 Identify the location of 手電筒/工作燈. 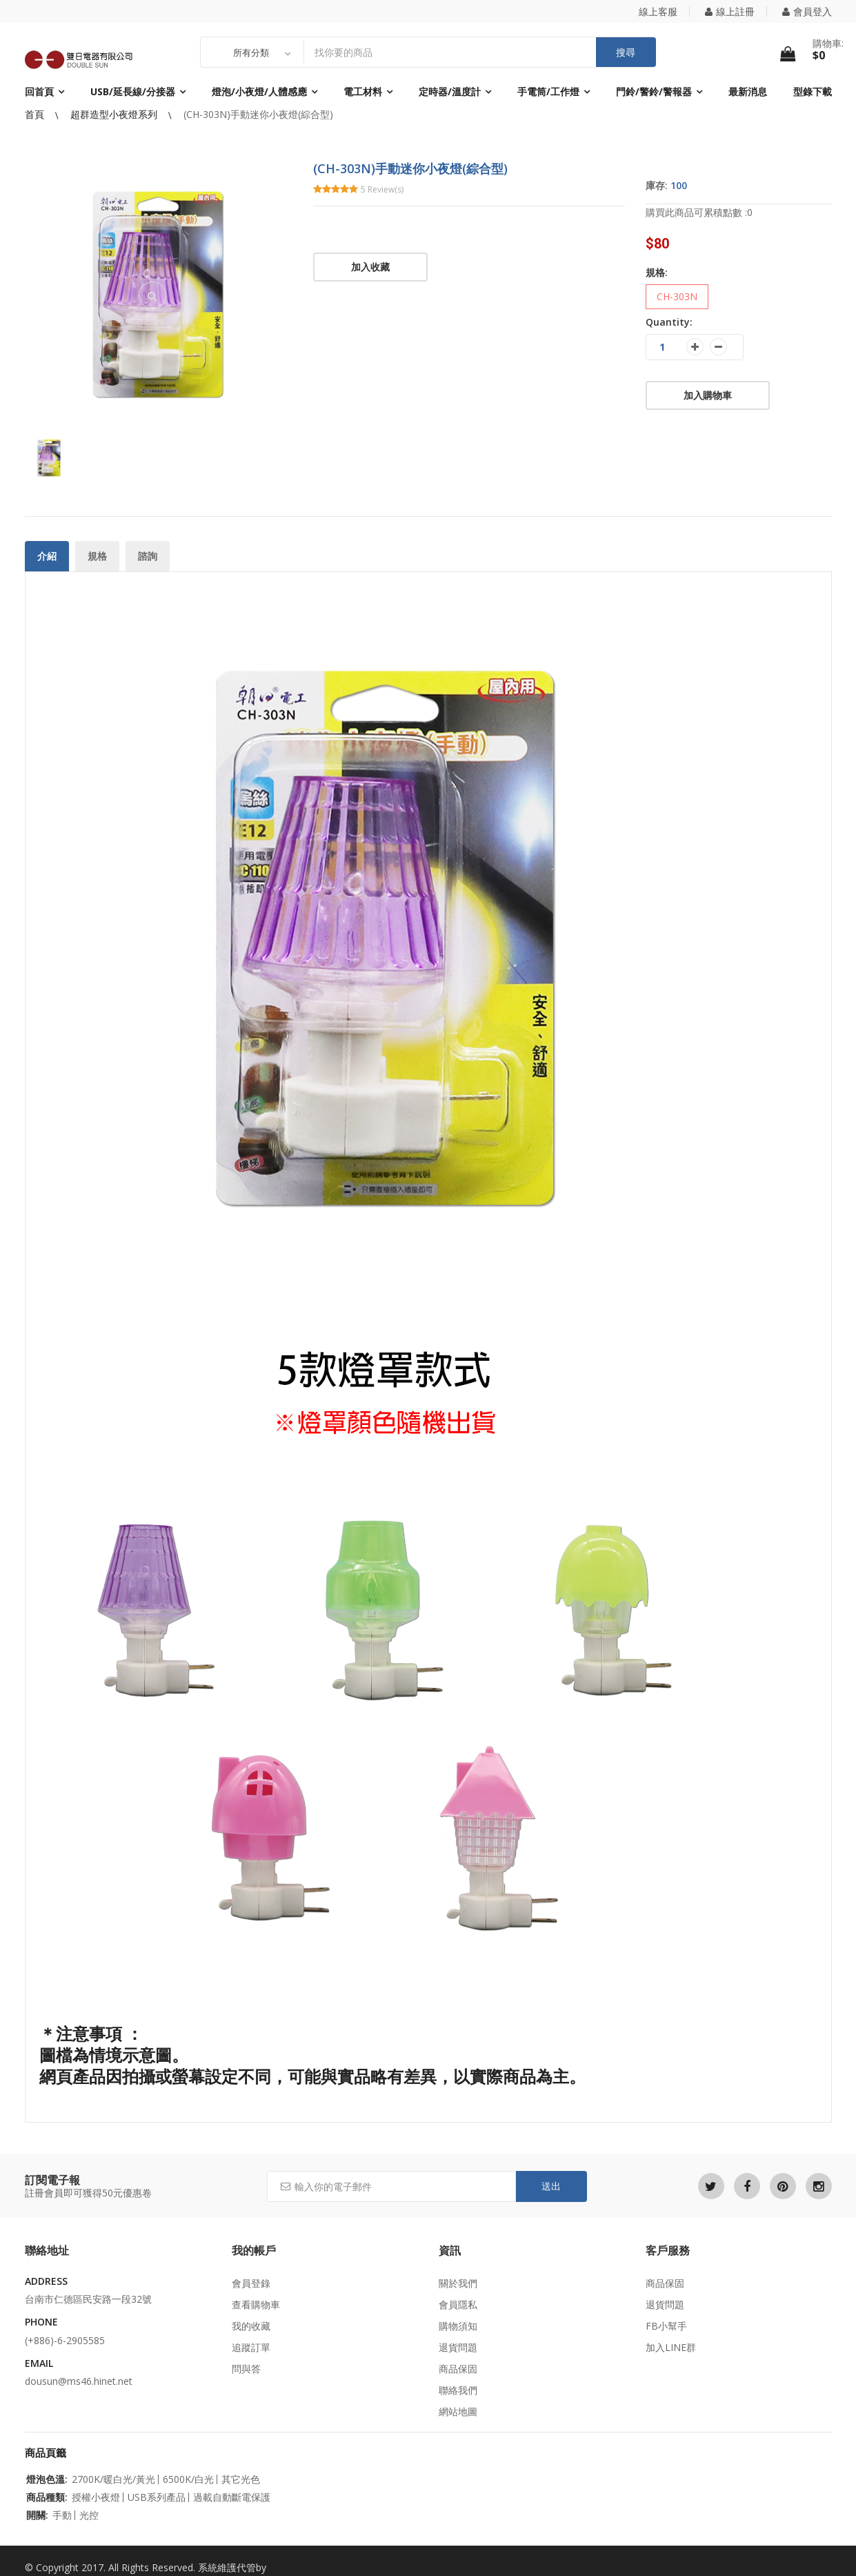
(548, 91).